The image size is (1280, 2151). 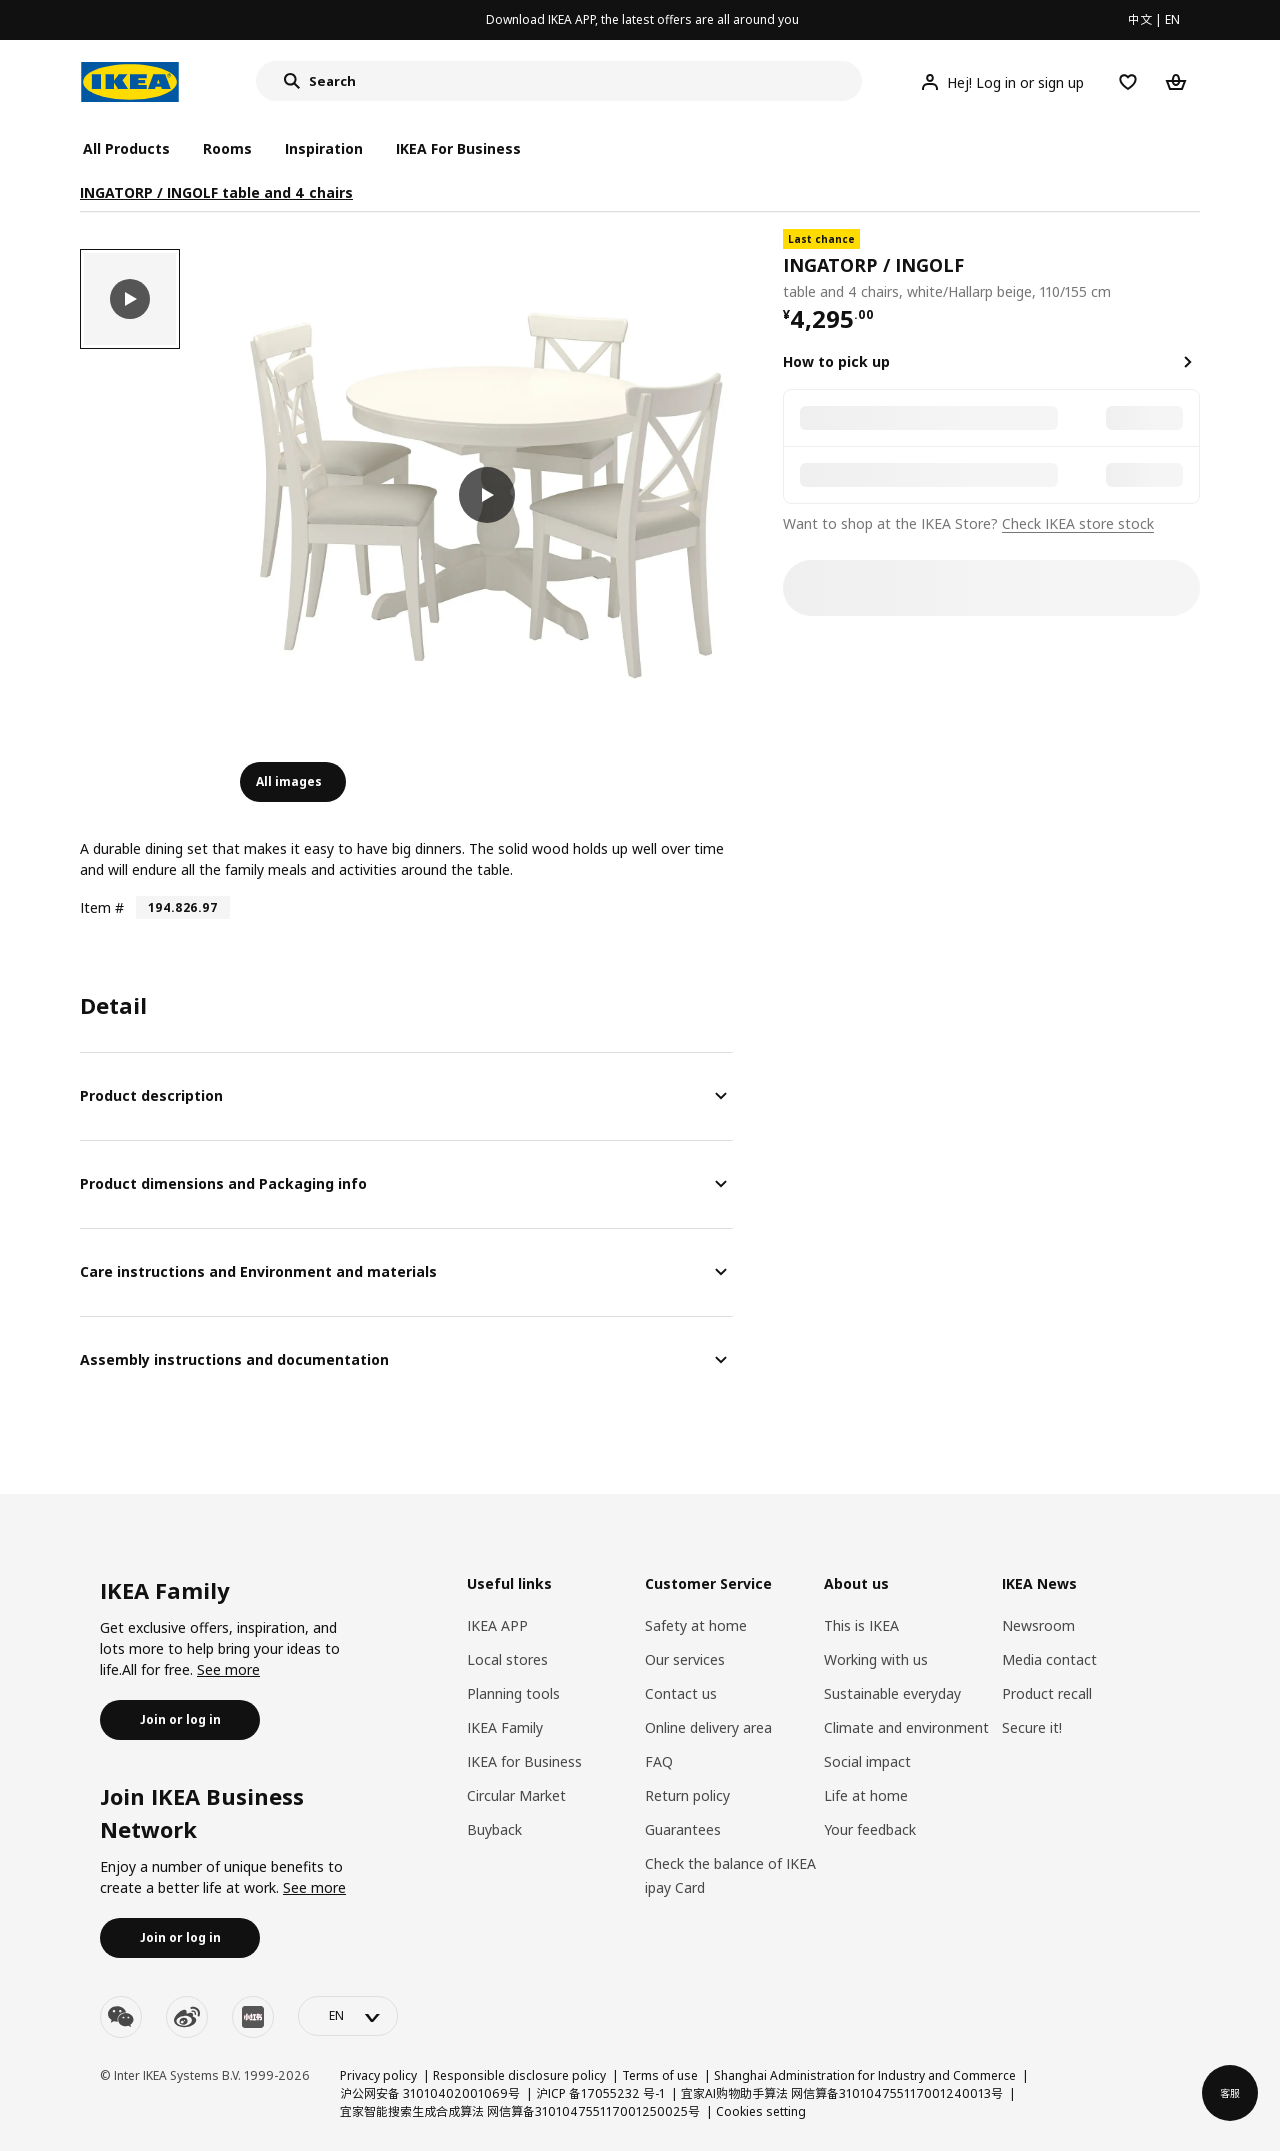 What do you see at coordinates (253, 2017) in the screenshot?
I see `[youku]` at bounding box center [253, 2017].